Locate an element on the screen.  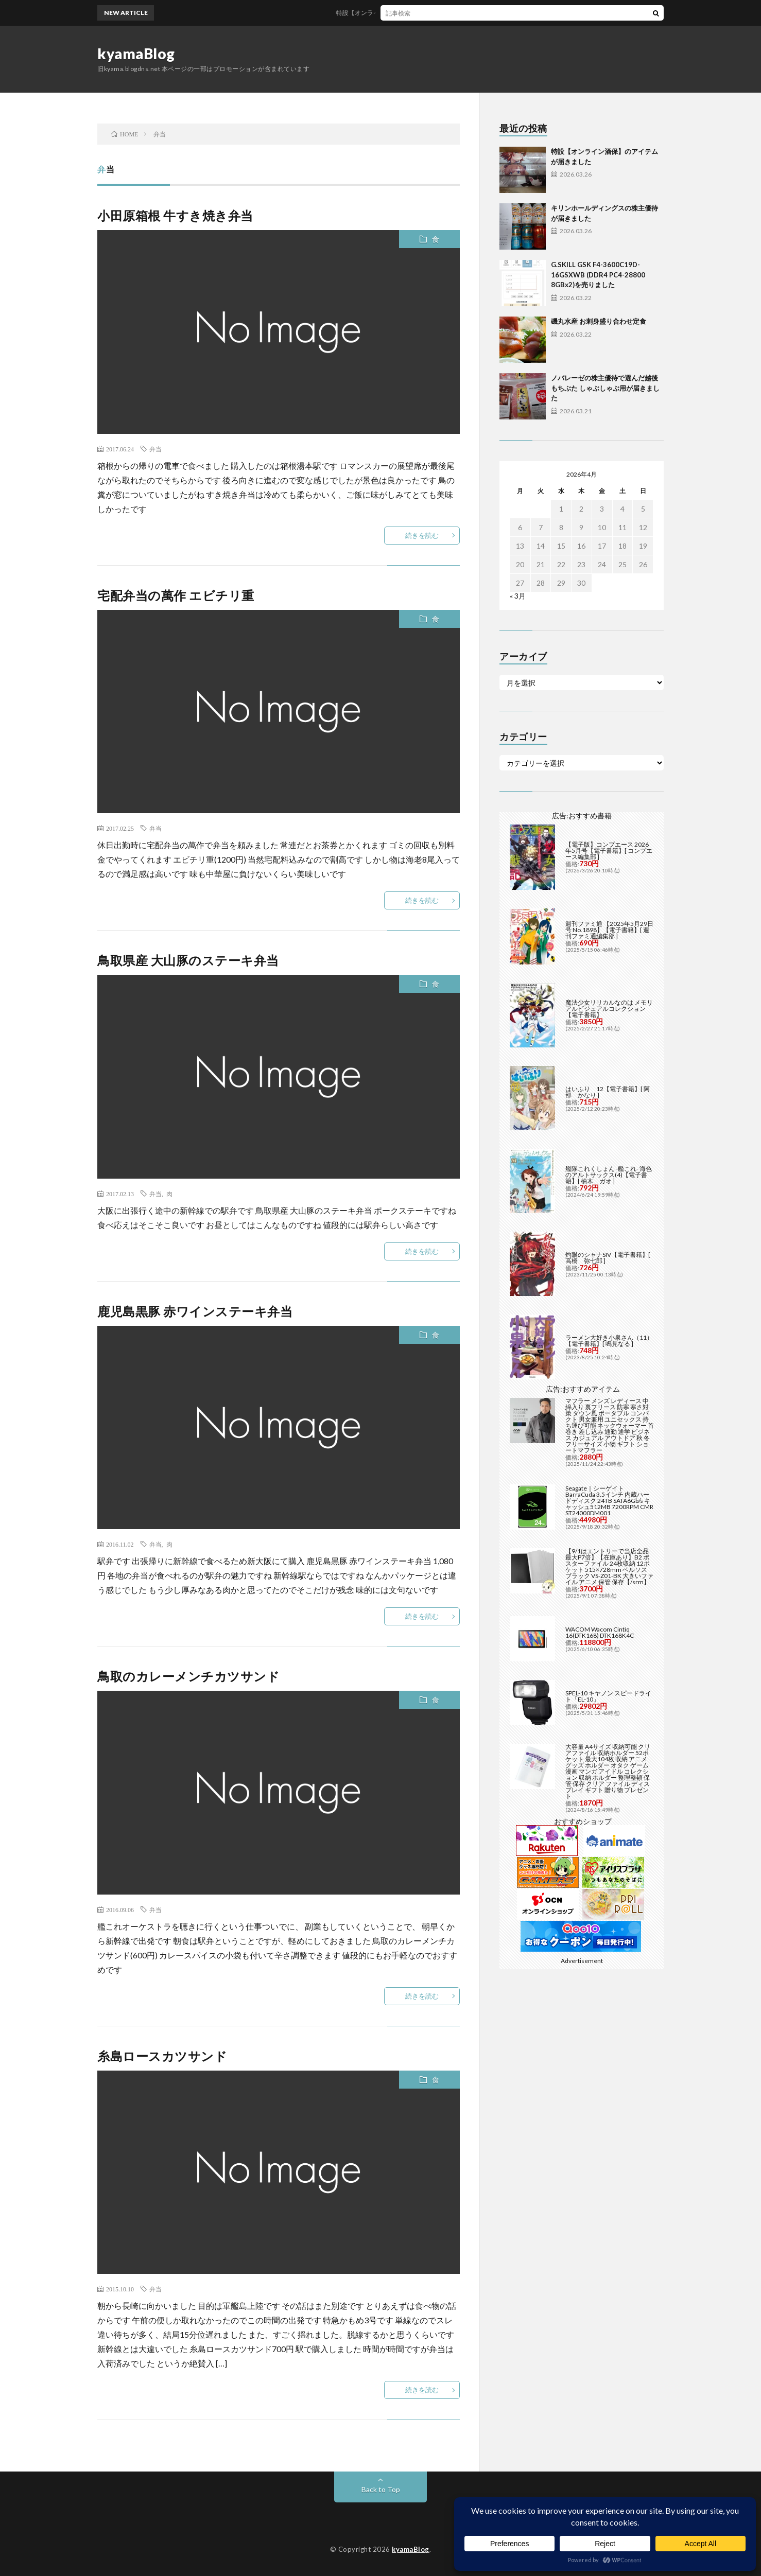
魔法少女リリカルなのは メモリアルビジュアルコレクション【電子書籍】 is located at coordinates (609, 1008).